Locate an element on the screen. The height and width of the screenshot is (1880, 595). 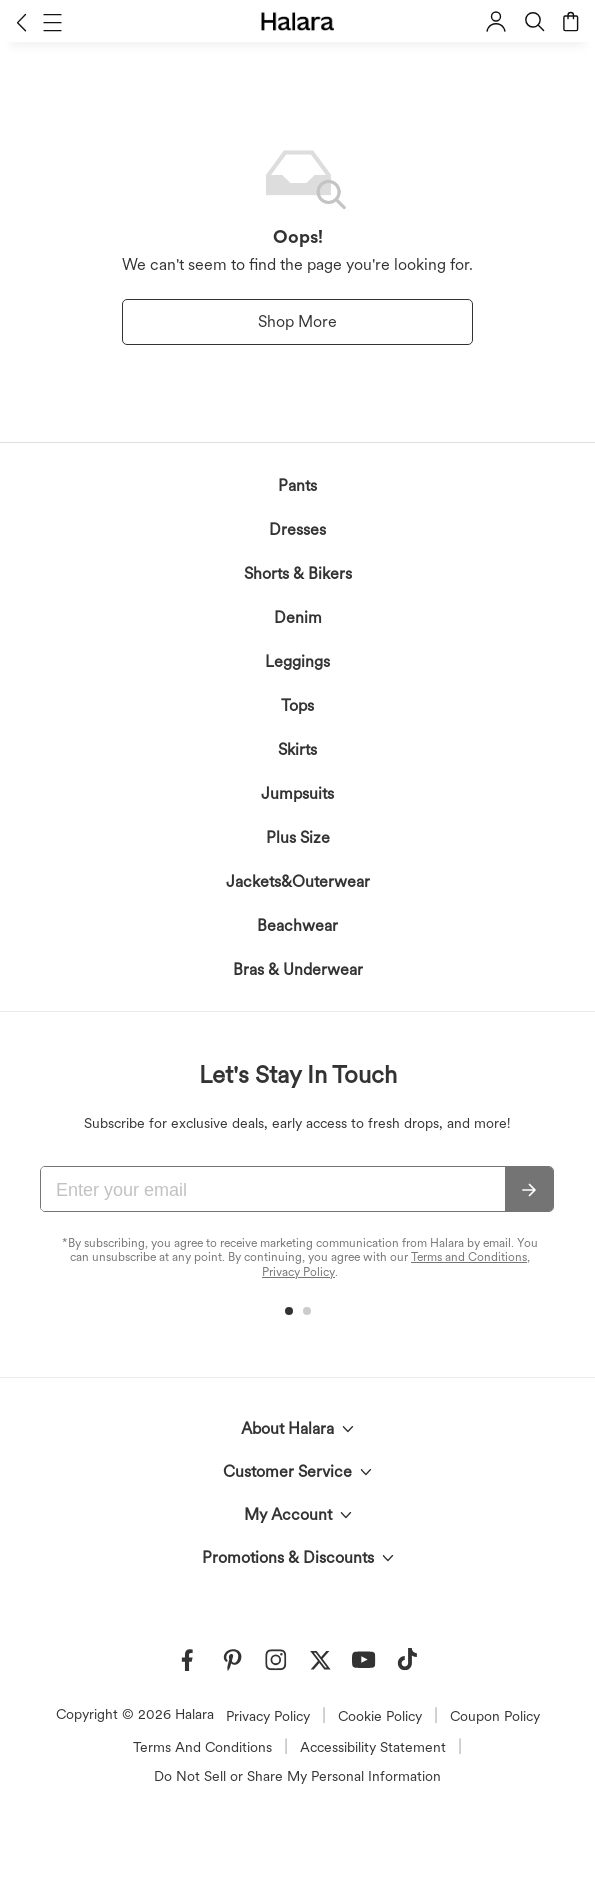
Jumpsuits is located at coordinates (297, 793).